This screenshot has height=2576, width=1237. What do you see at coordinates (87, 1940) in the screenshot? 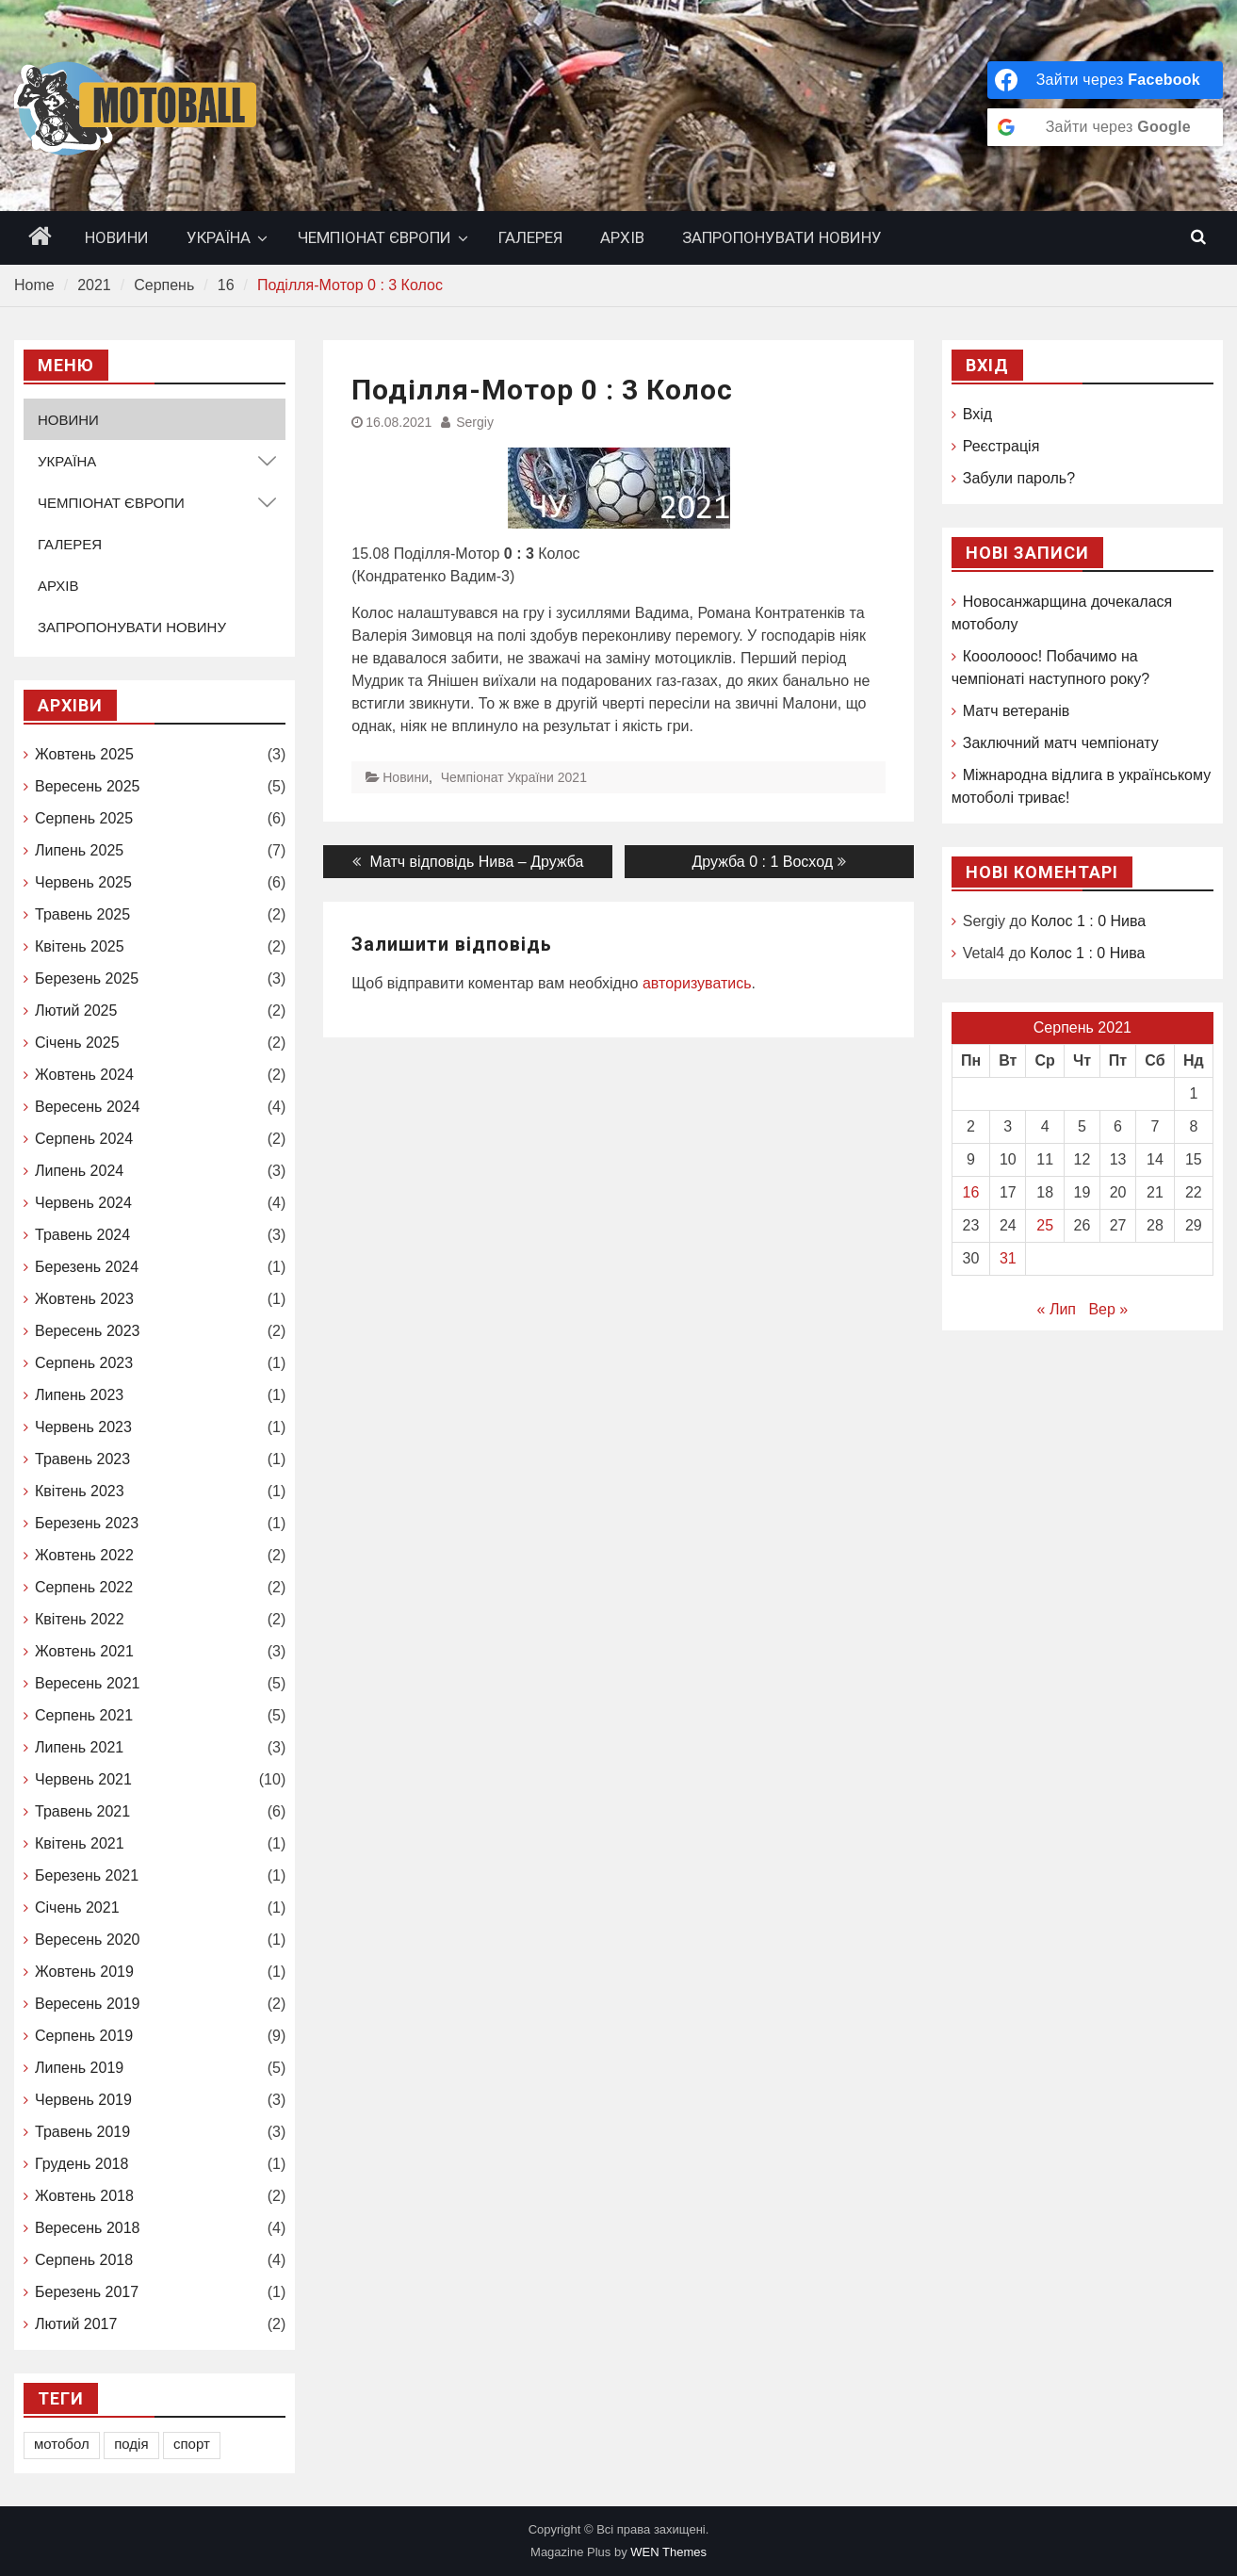
I see `Вересень 2020` at bounding box center [87, 1940].